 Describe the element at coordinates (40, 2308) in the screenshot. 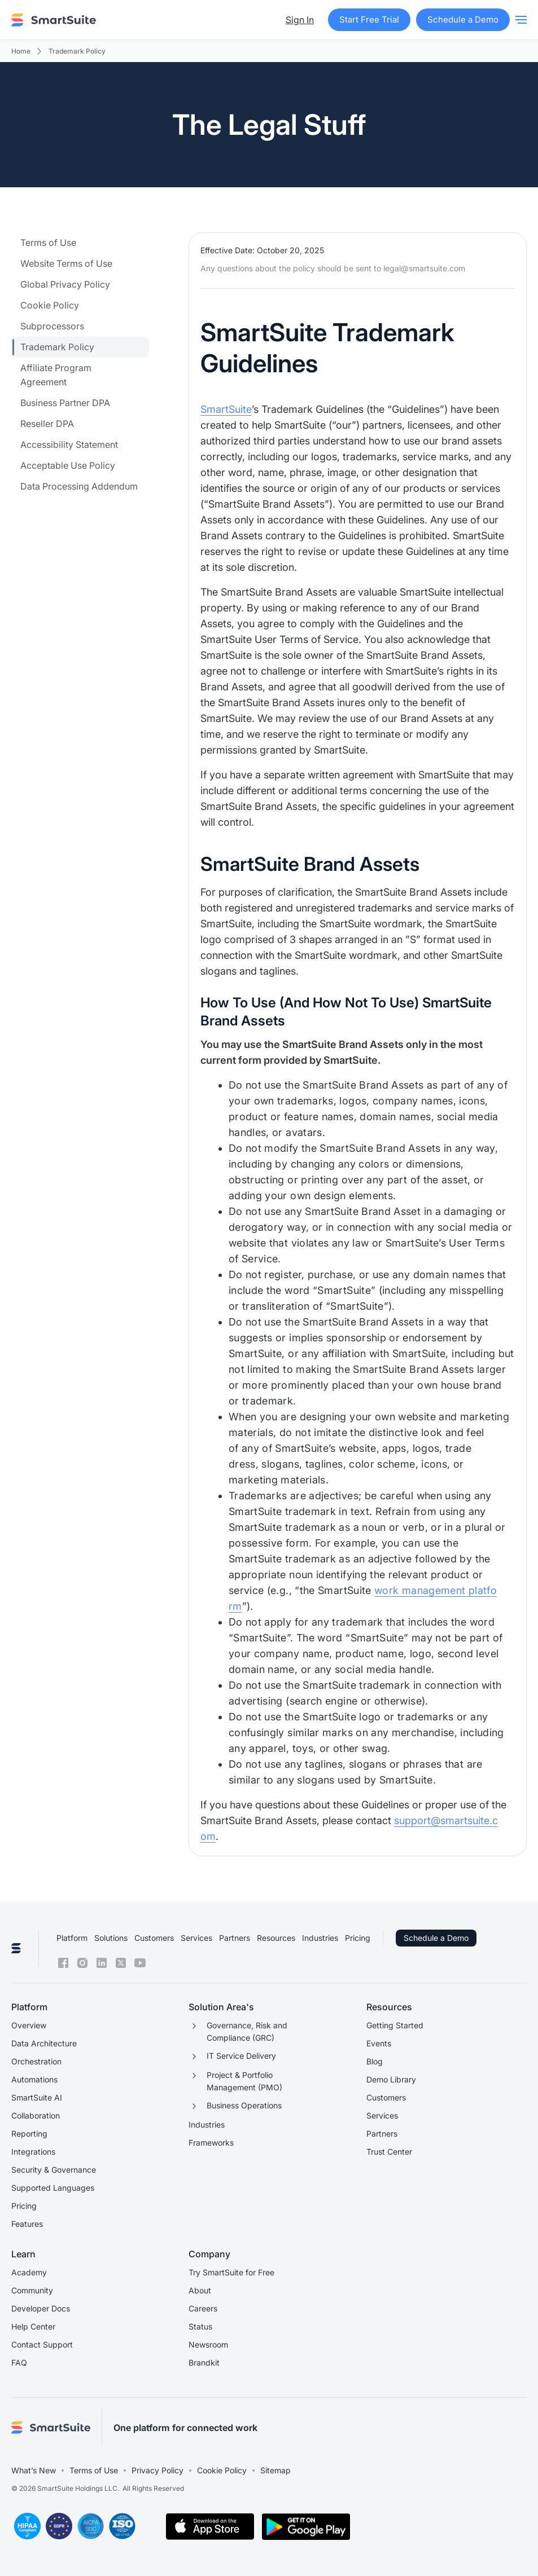

I see `Developer Docs` at that location.